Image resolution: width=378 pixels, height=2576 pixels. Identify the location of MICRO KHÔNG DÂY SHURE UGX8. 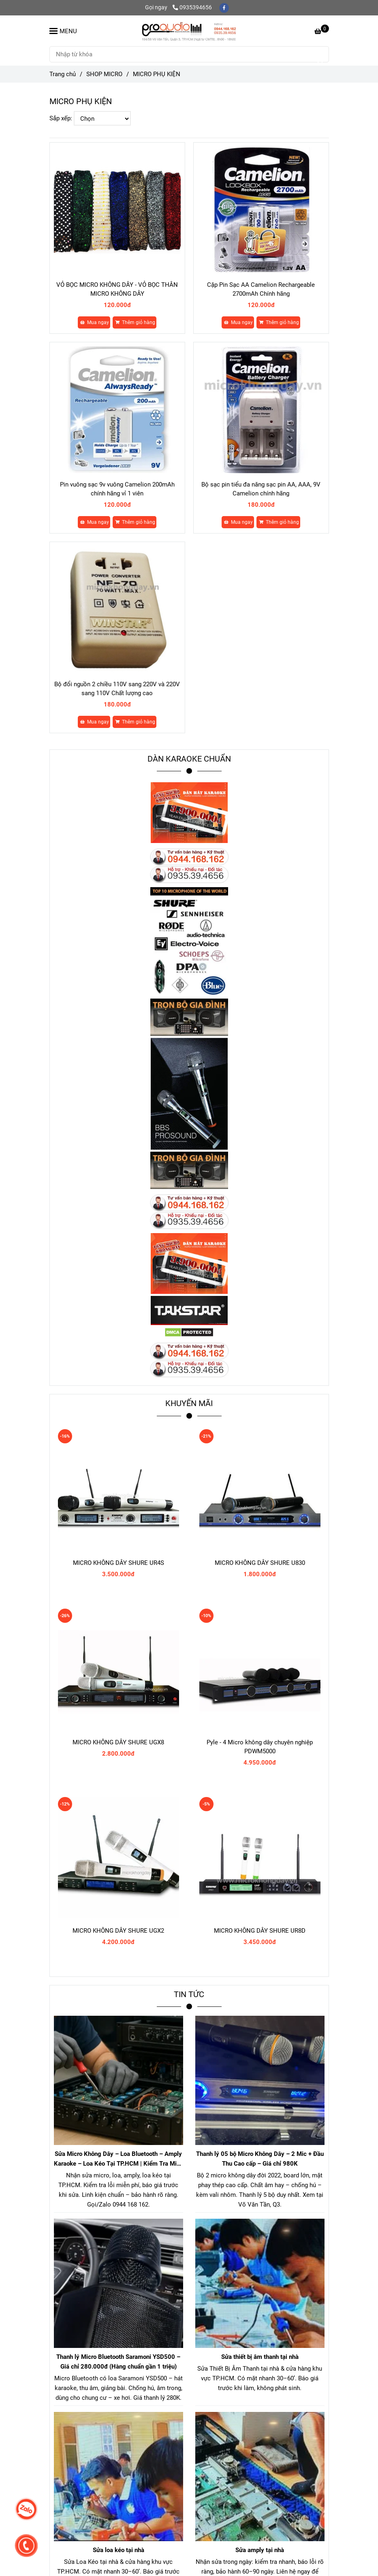
(118, 1742).